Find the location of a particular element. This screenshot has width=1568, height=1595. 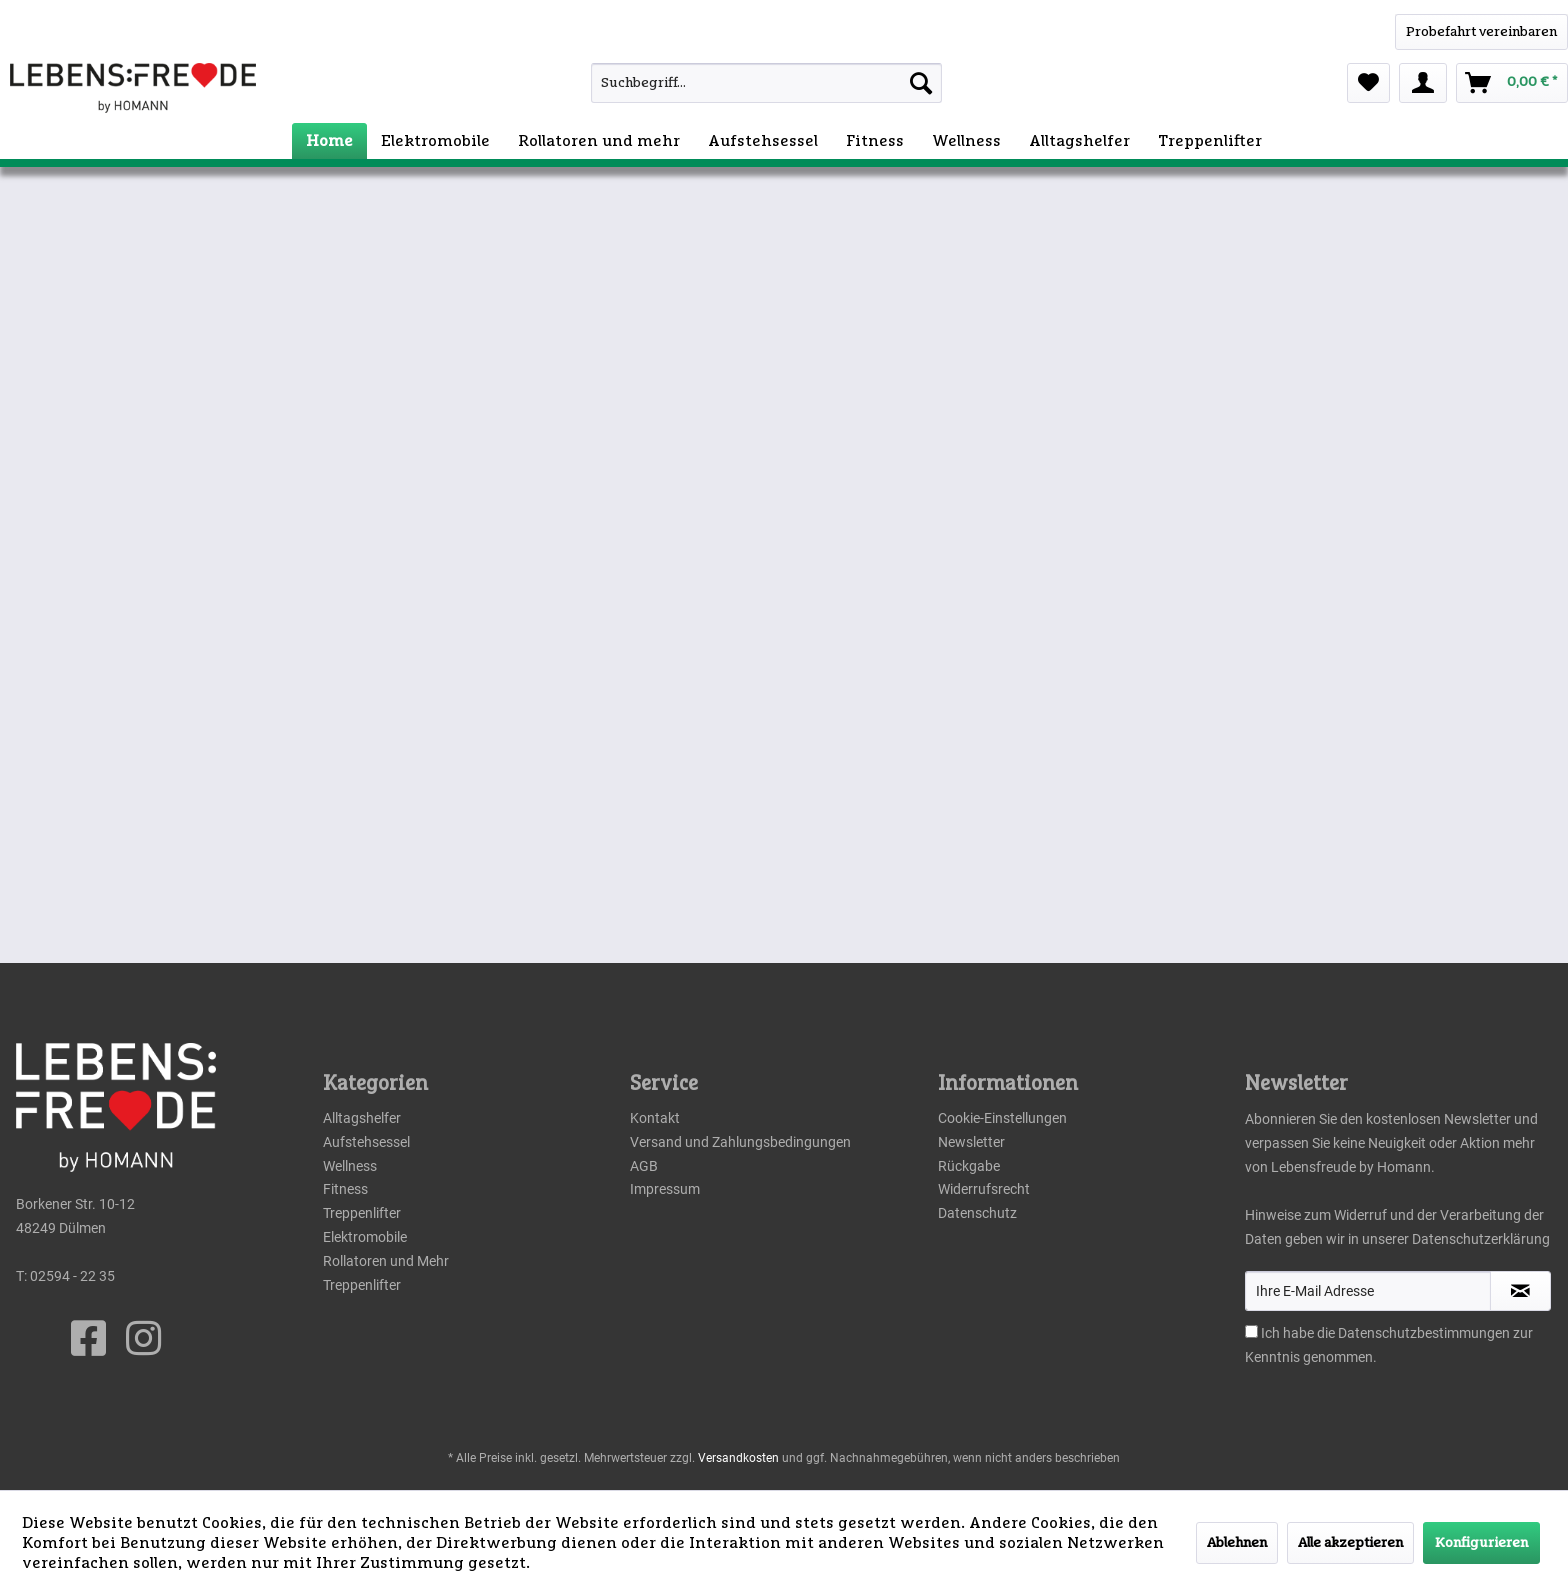

[Suchbegriff...] is located at coordinates (766, 83).